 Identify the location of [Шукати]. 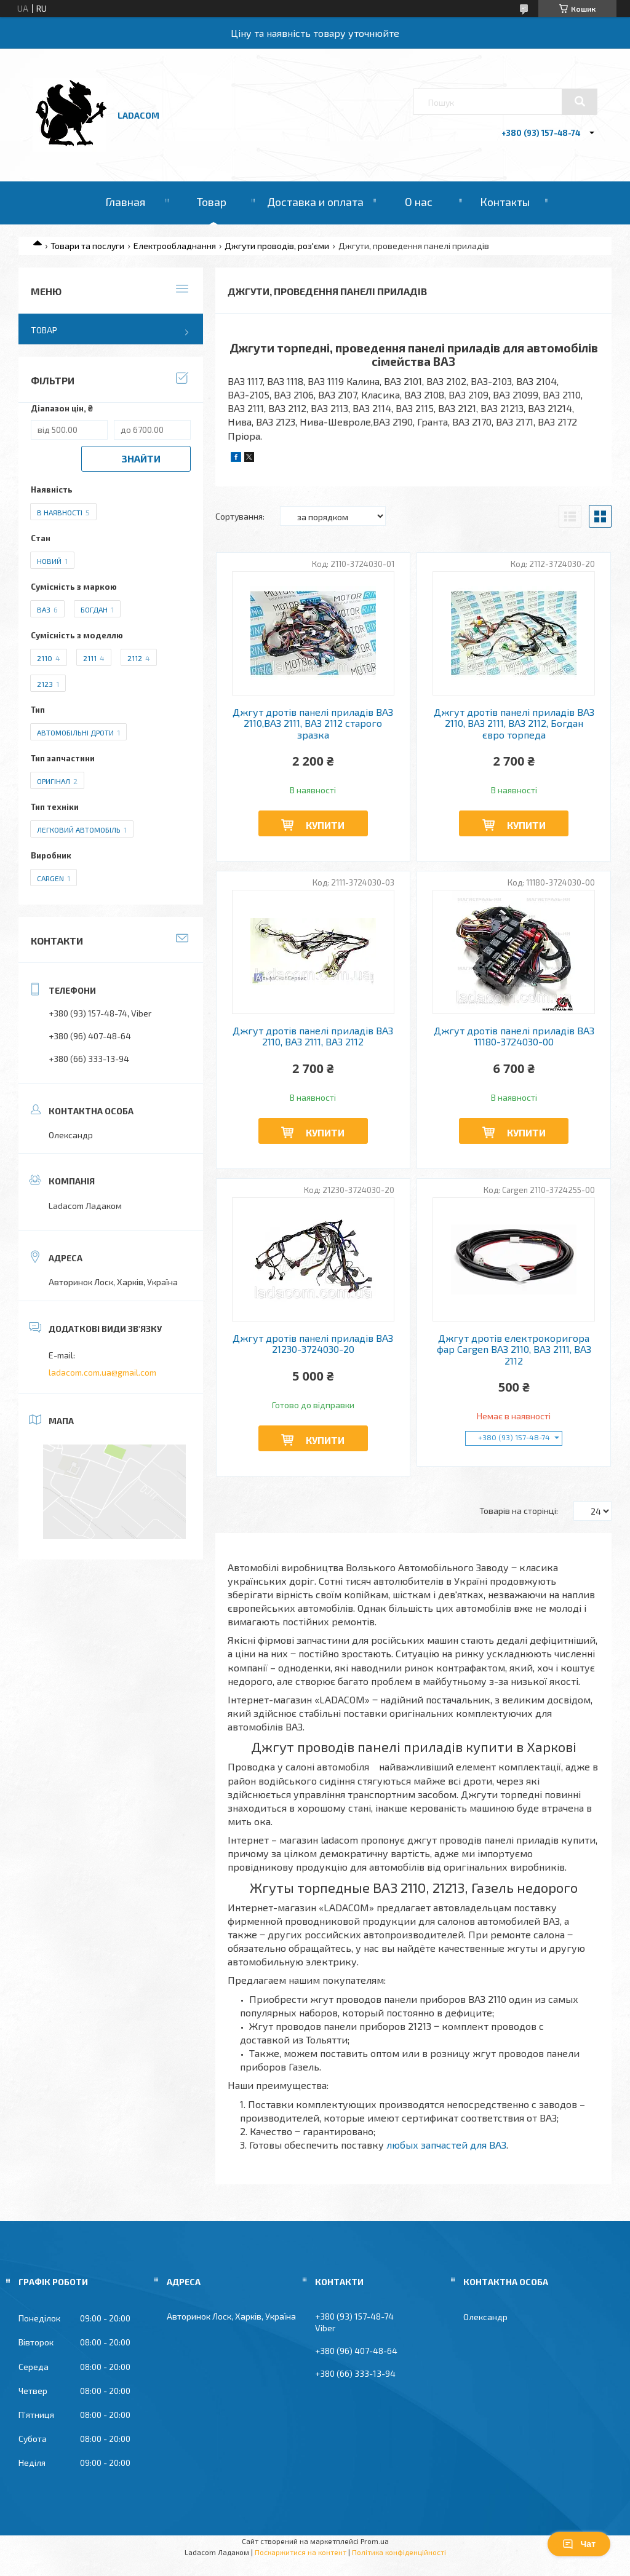
(579, 101).